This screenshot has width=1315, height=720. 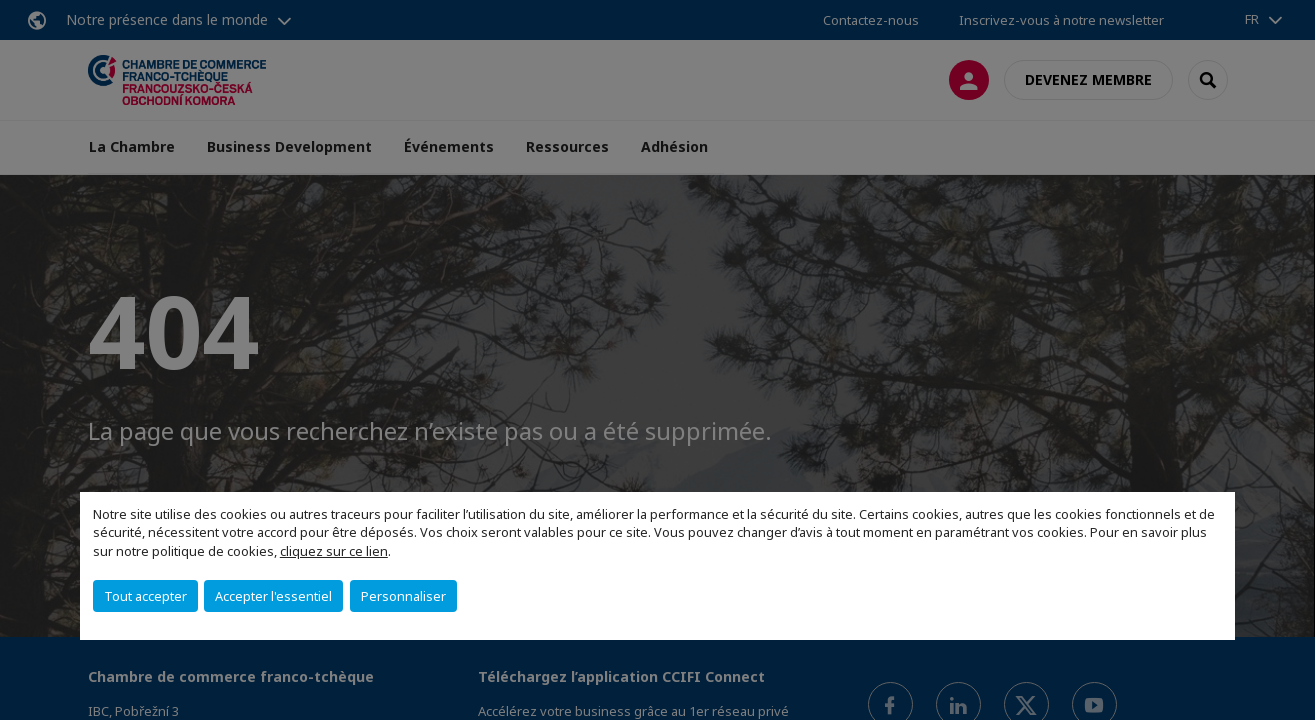 What do you see at coordinates (273, 596) in the screenshot?
I see `Accepter l'essentiel` at bounding box center [273, 596].